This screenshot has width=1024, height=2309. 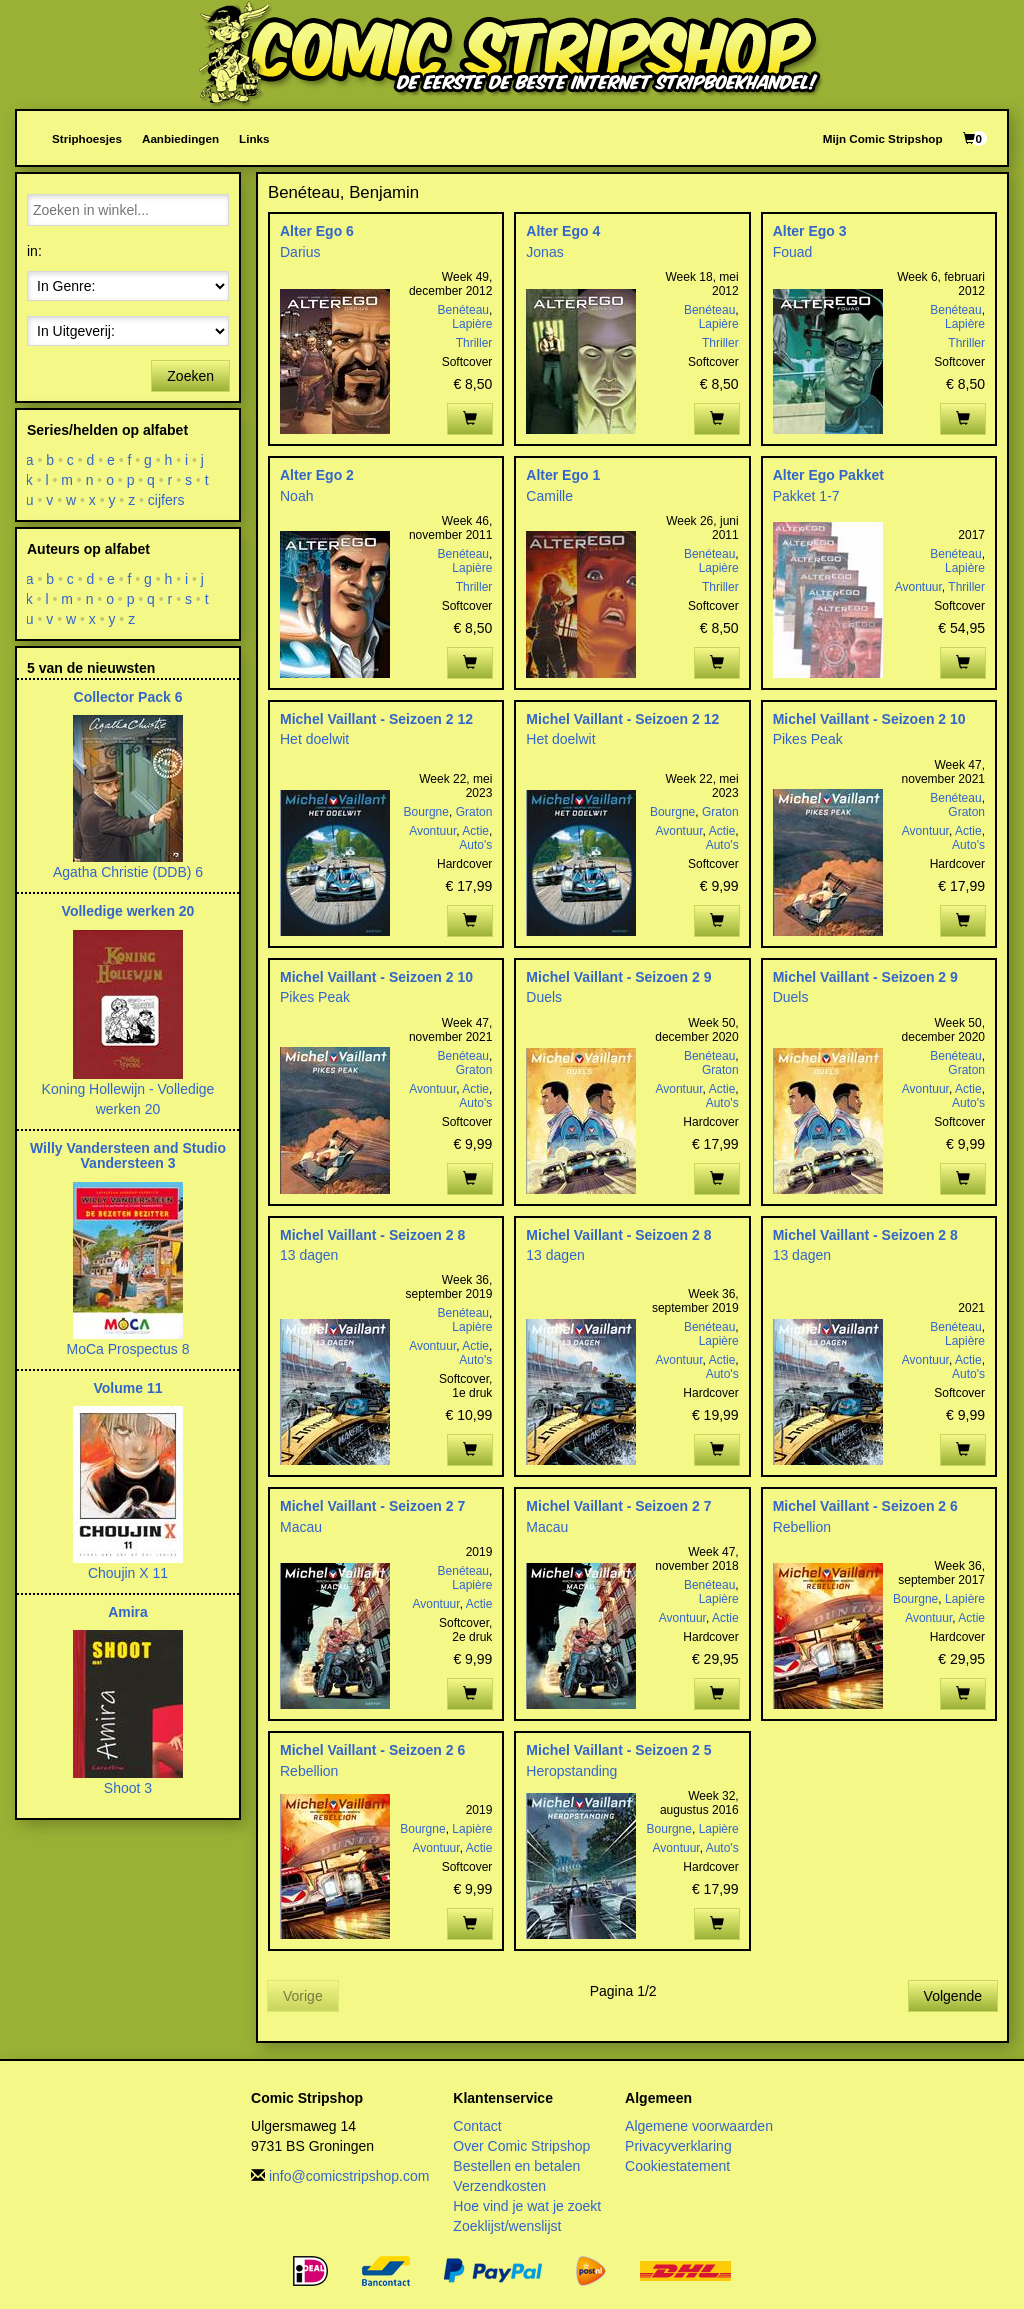 What do you see at coordinates (372, 1235) in the screenshot?
I see `Michel Vaillant - Seizoen 2 8` at bounding box center [372, 1235].